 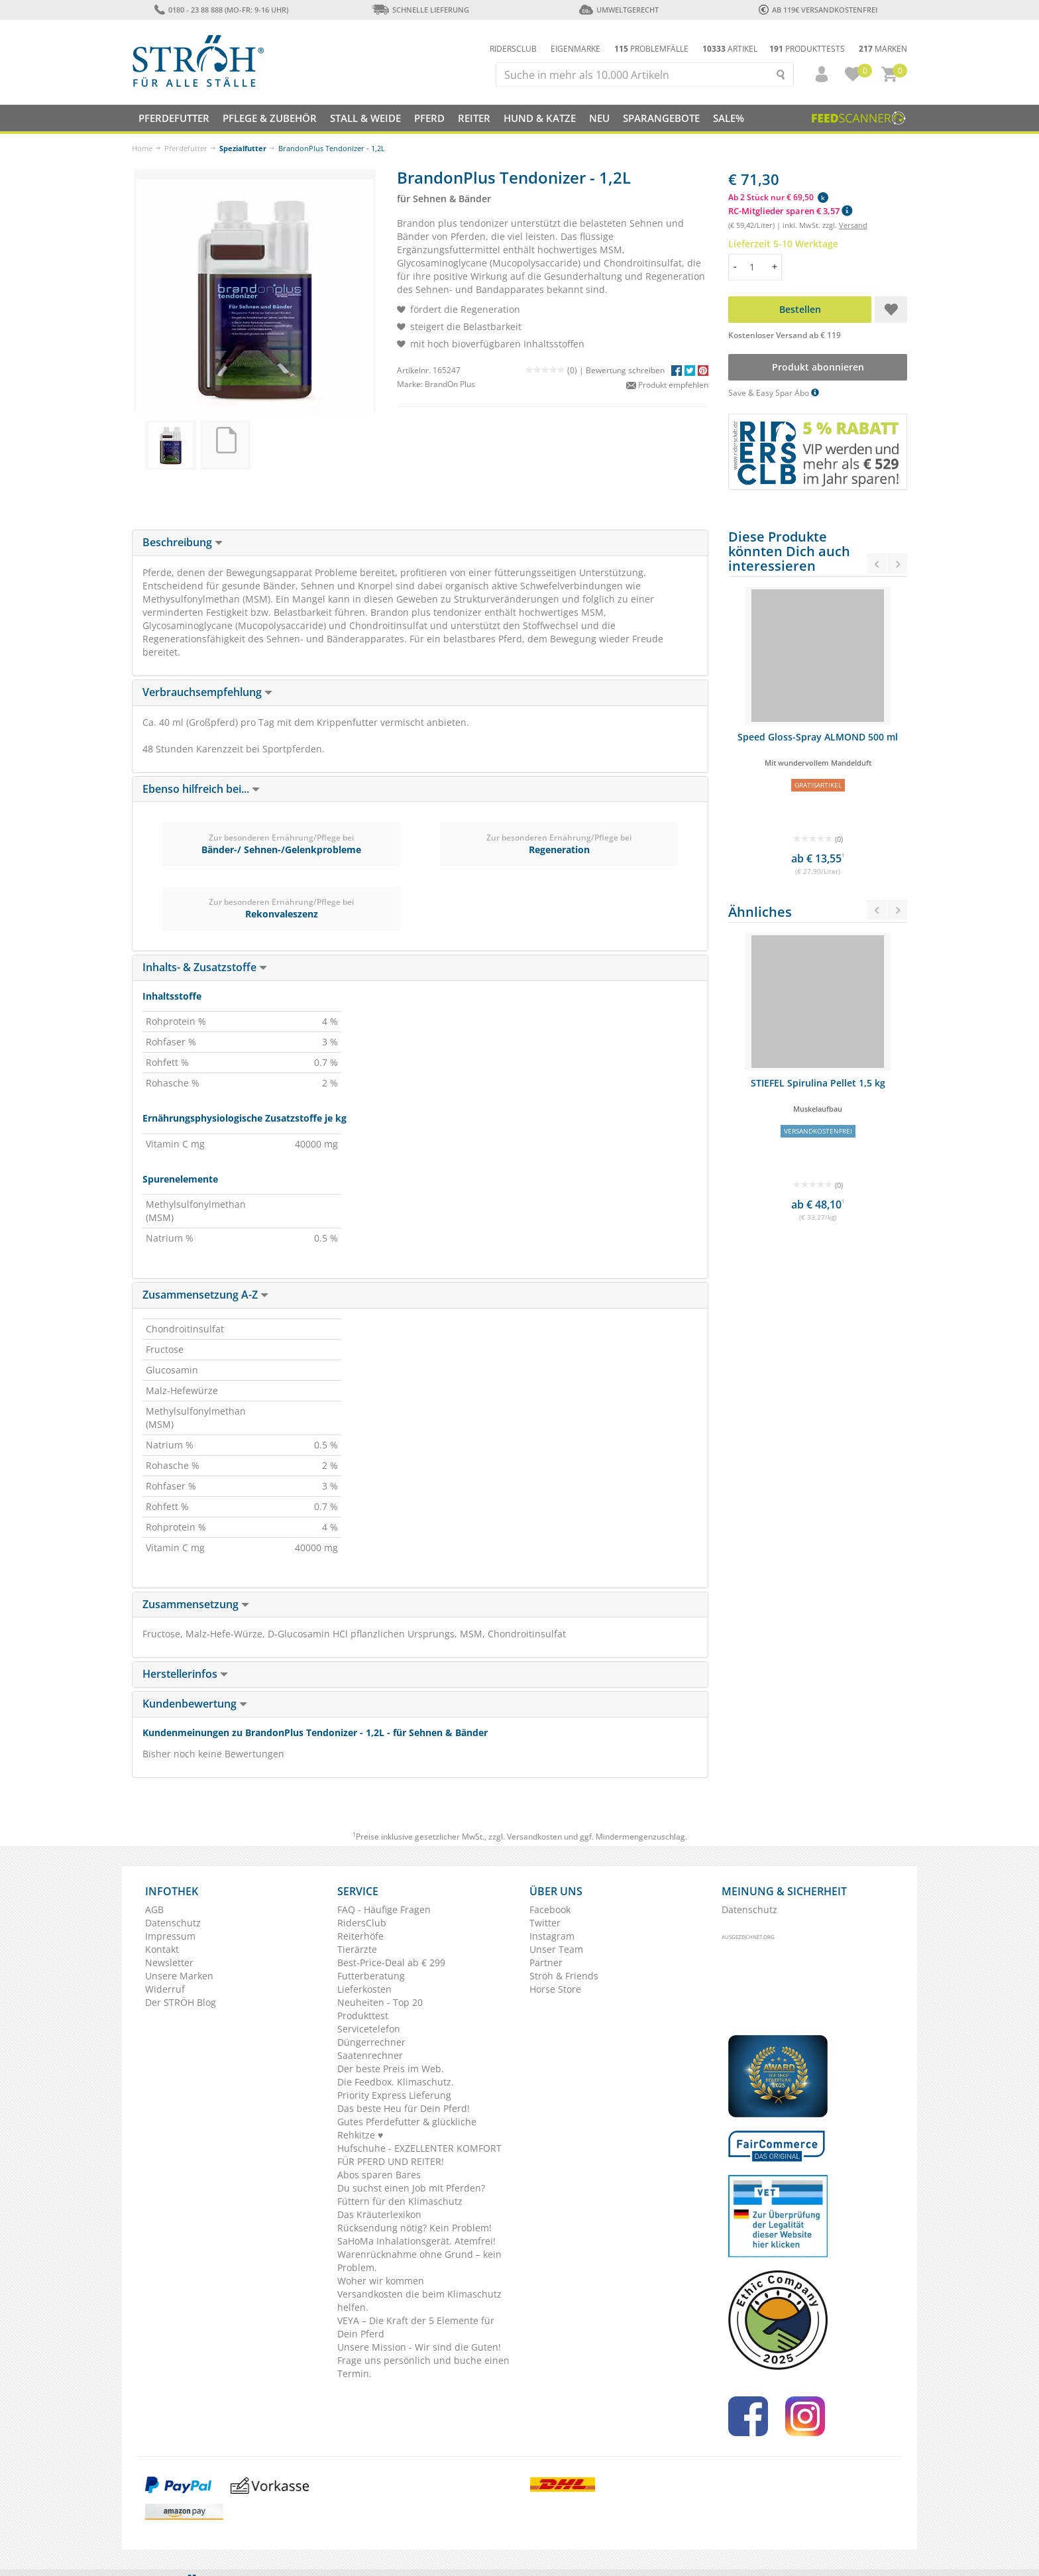 I want to click on Füttern für den Klimaschutz, so click(x=400, y=2201).